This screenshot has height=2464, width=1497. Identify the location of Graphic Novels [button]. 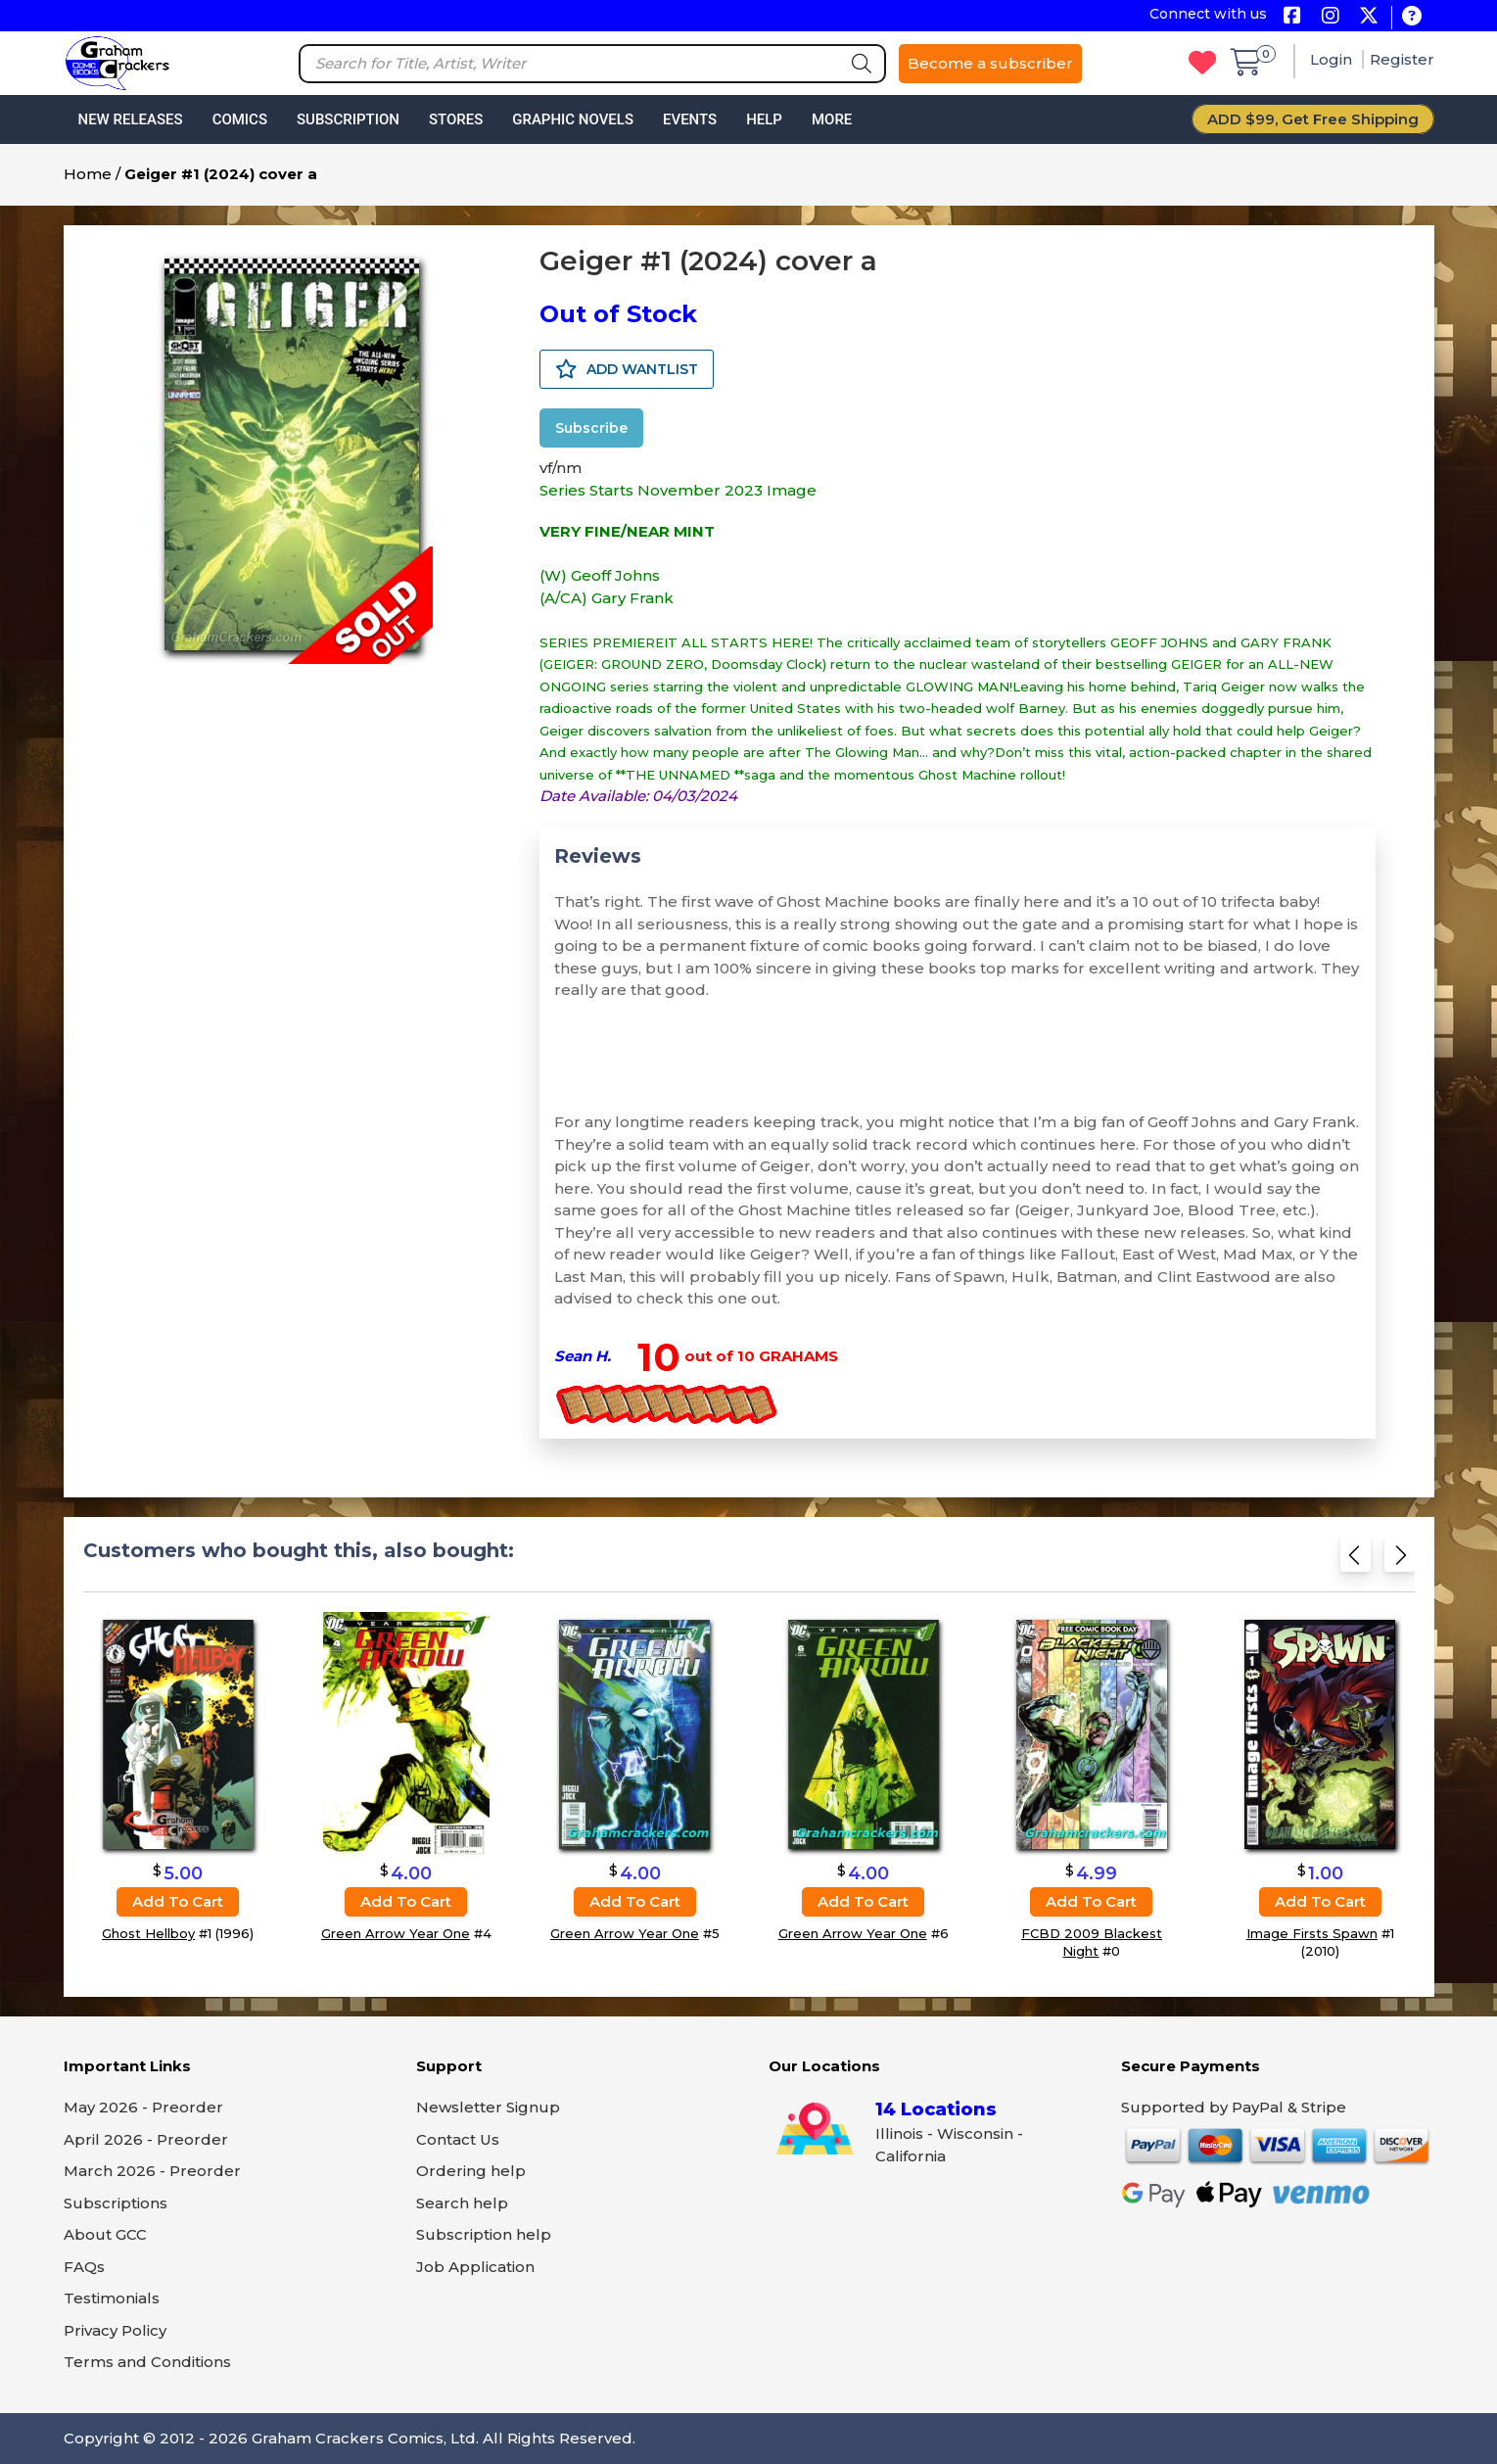
(572, 119).